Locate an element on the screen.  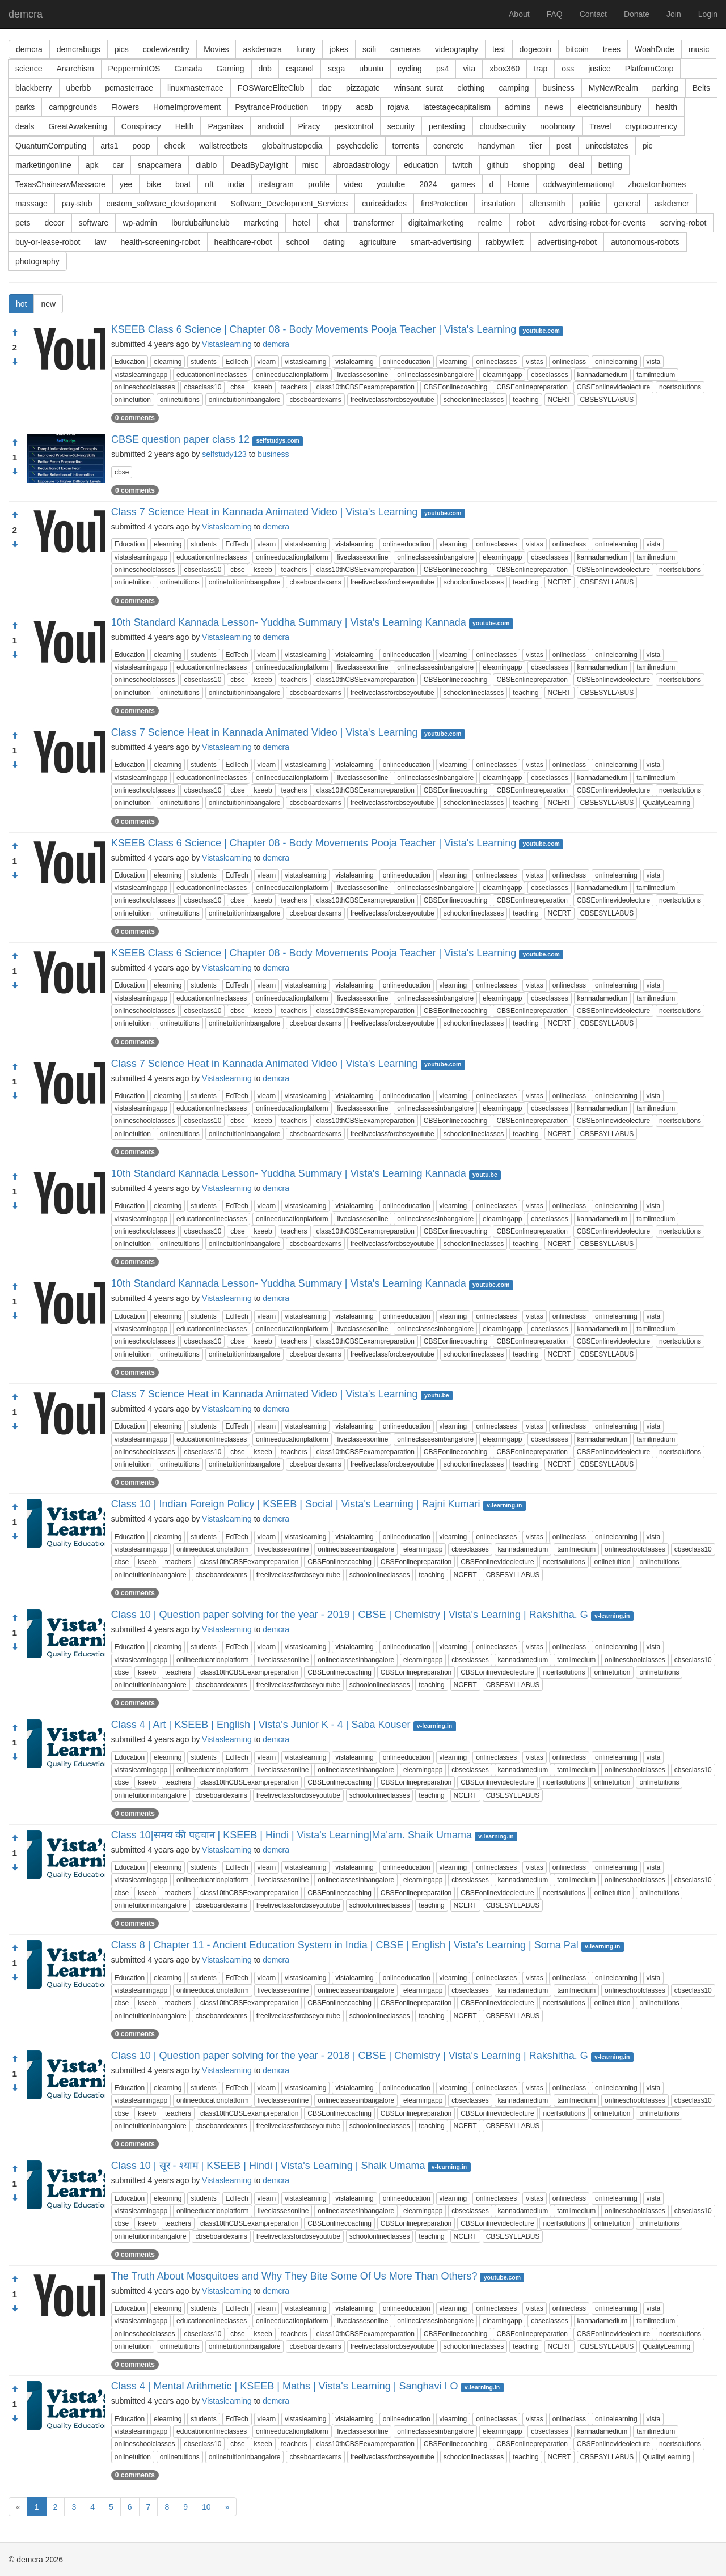
massage is located at coordinates (31, 203).